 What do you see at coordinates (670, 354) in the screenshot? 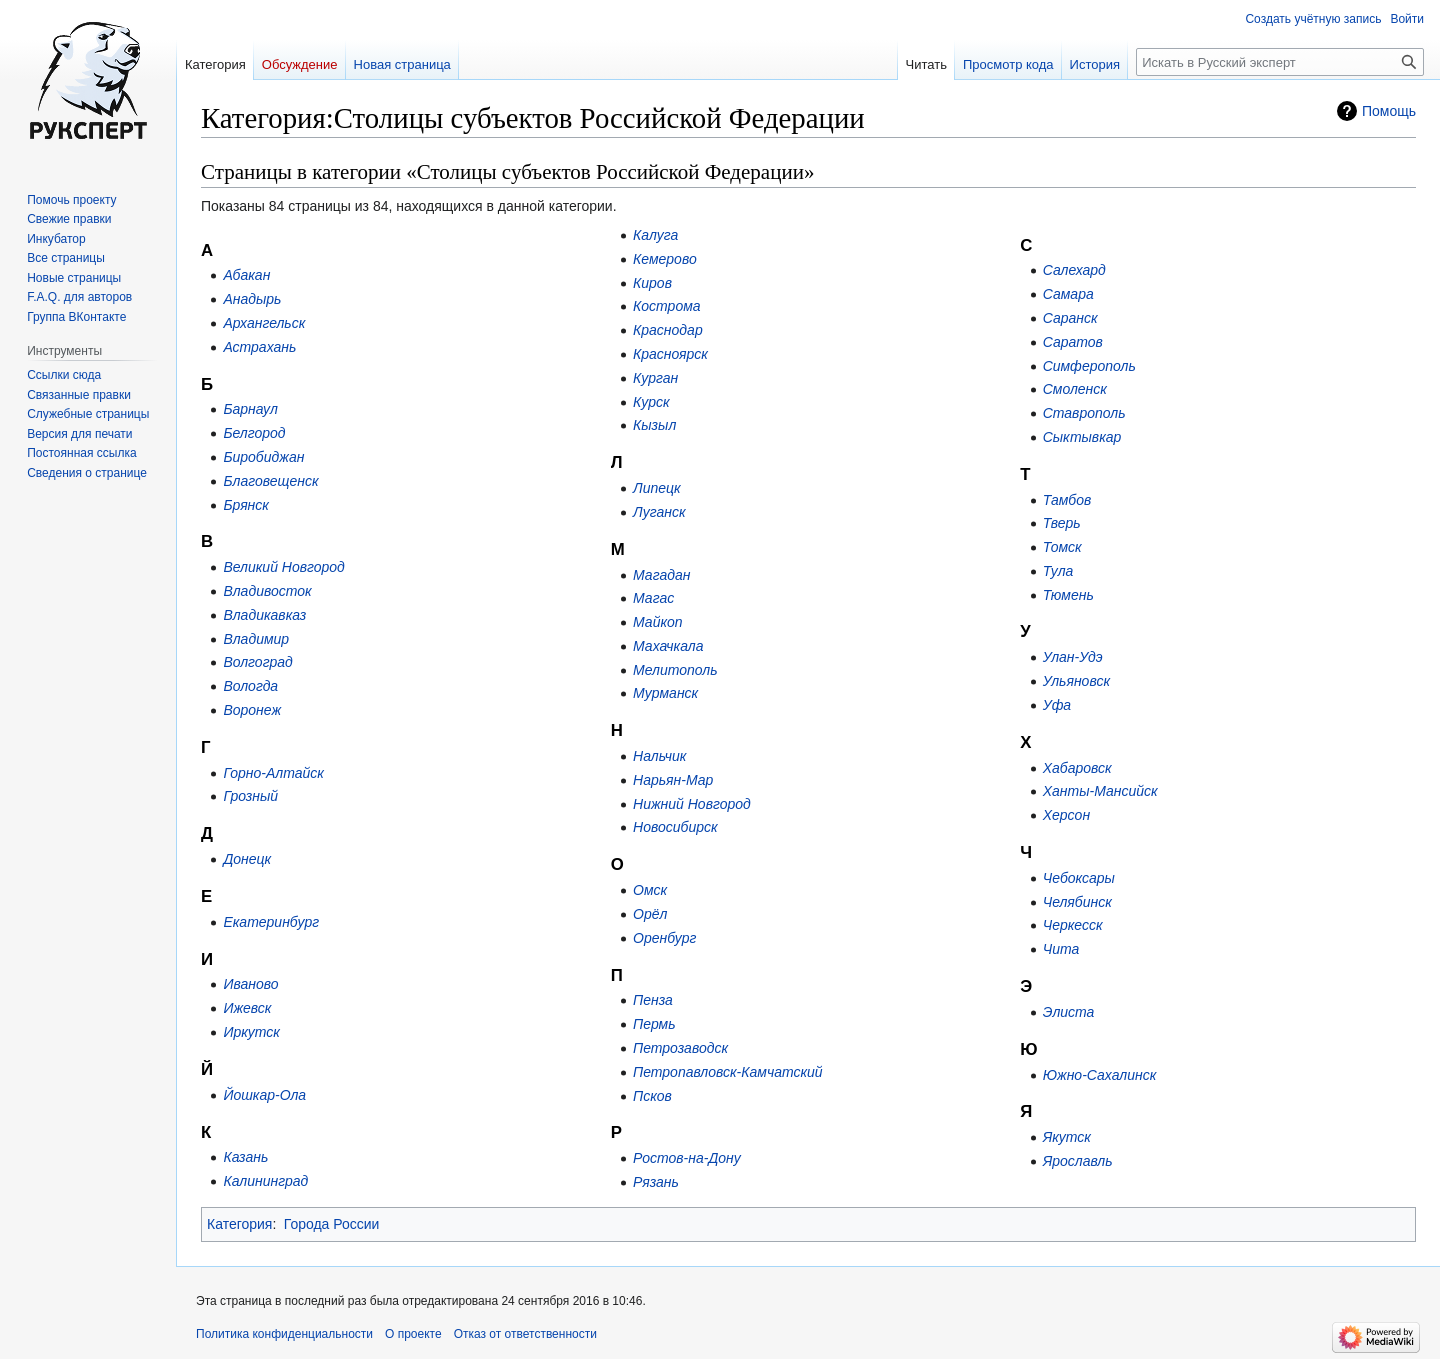
I see `Красноярск` at bounding box center [670, 354].